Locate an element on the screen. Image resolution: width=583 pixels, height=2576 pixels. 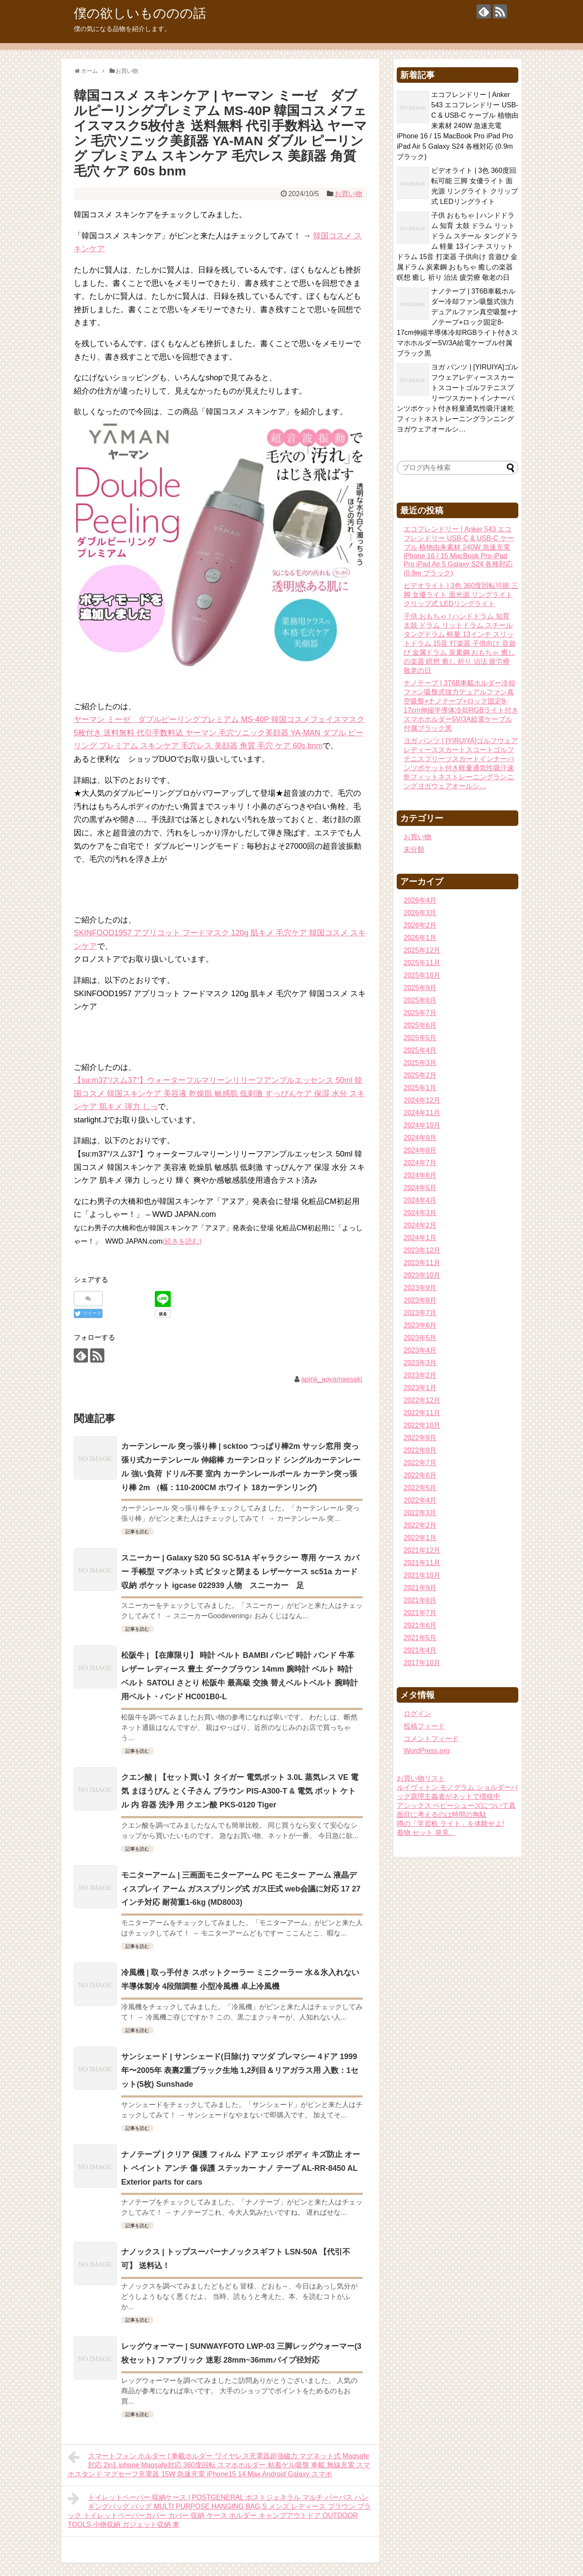
2024年3月 is located at coordinates (420, 1212).